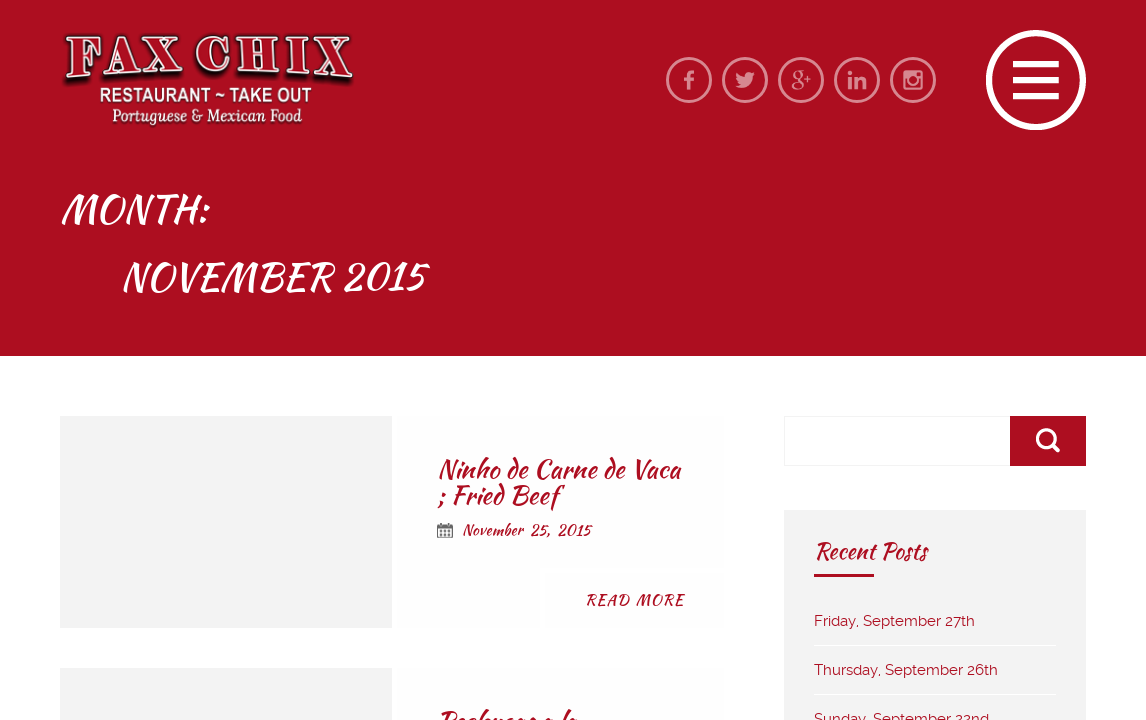  I want to click on Ninho de Carne de Vaca ; Fried Beef, so click(558, 482).